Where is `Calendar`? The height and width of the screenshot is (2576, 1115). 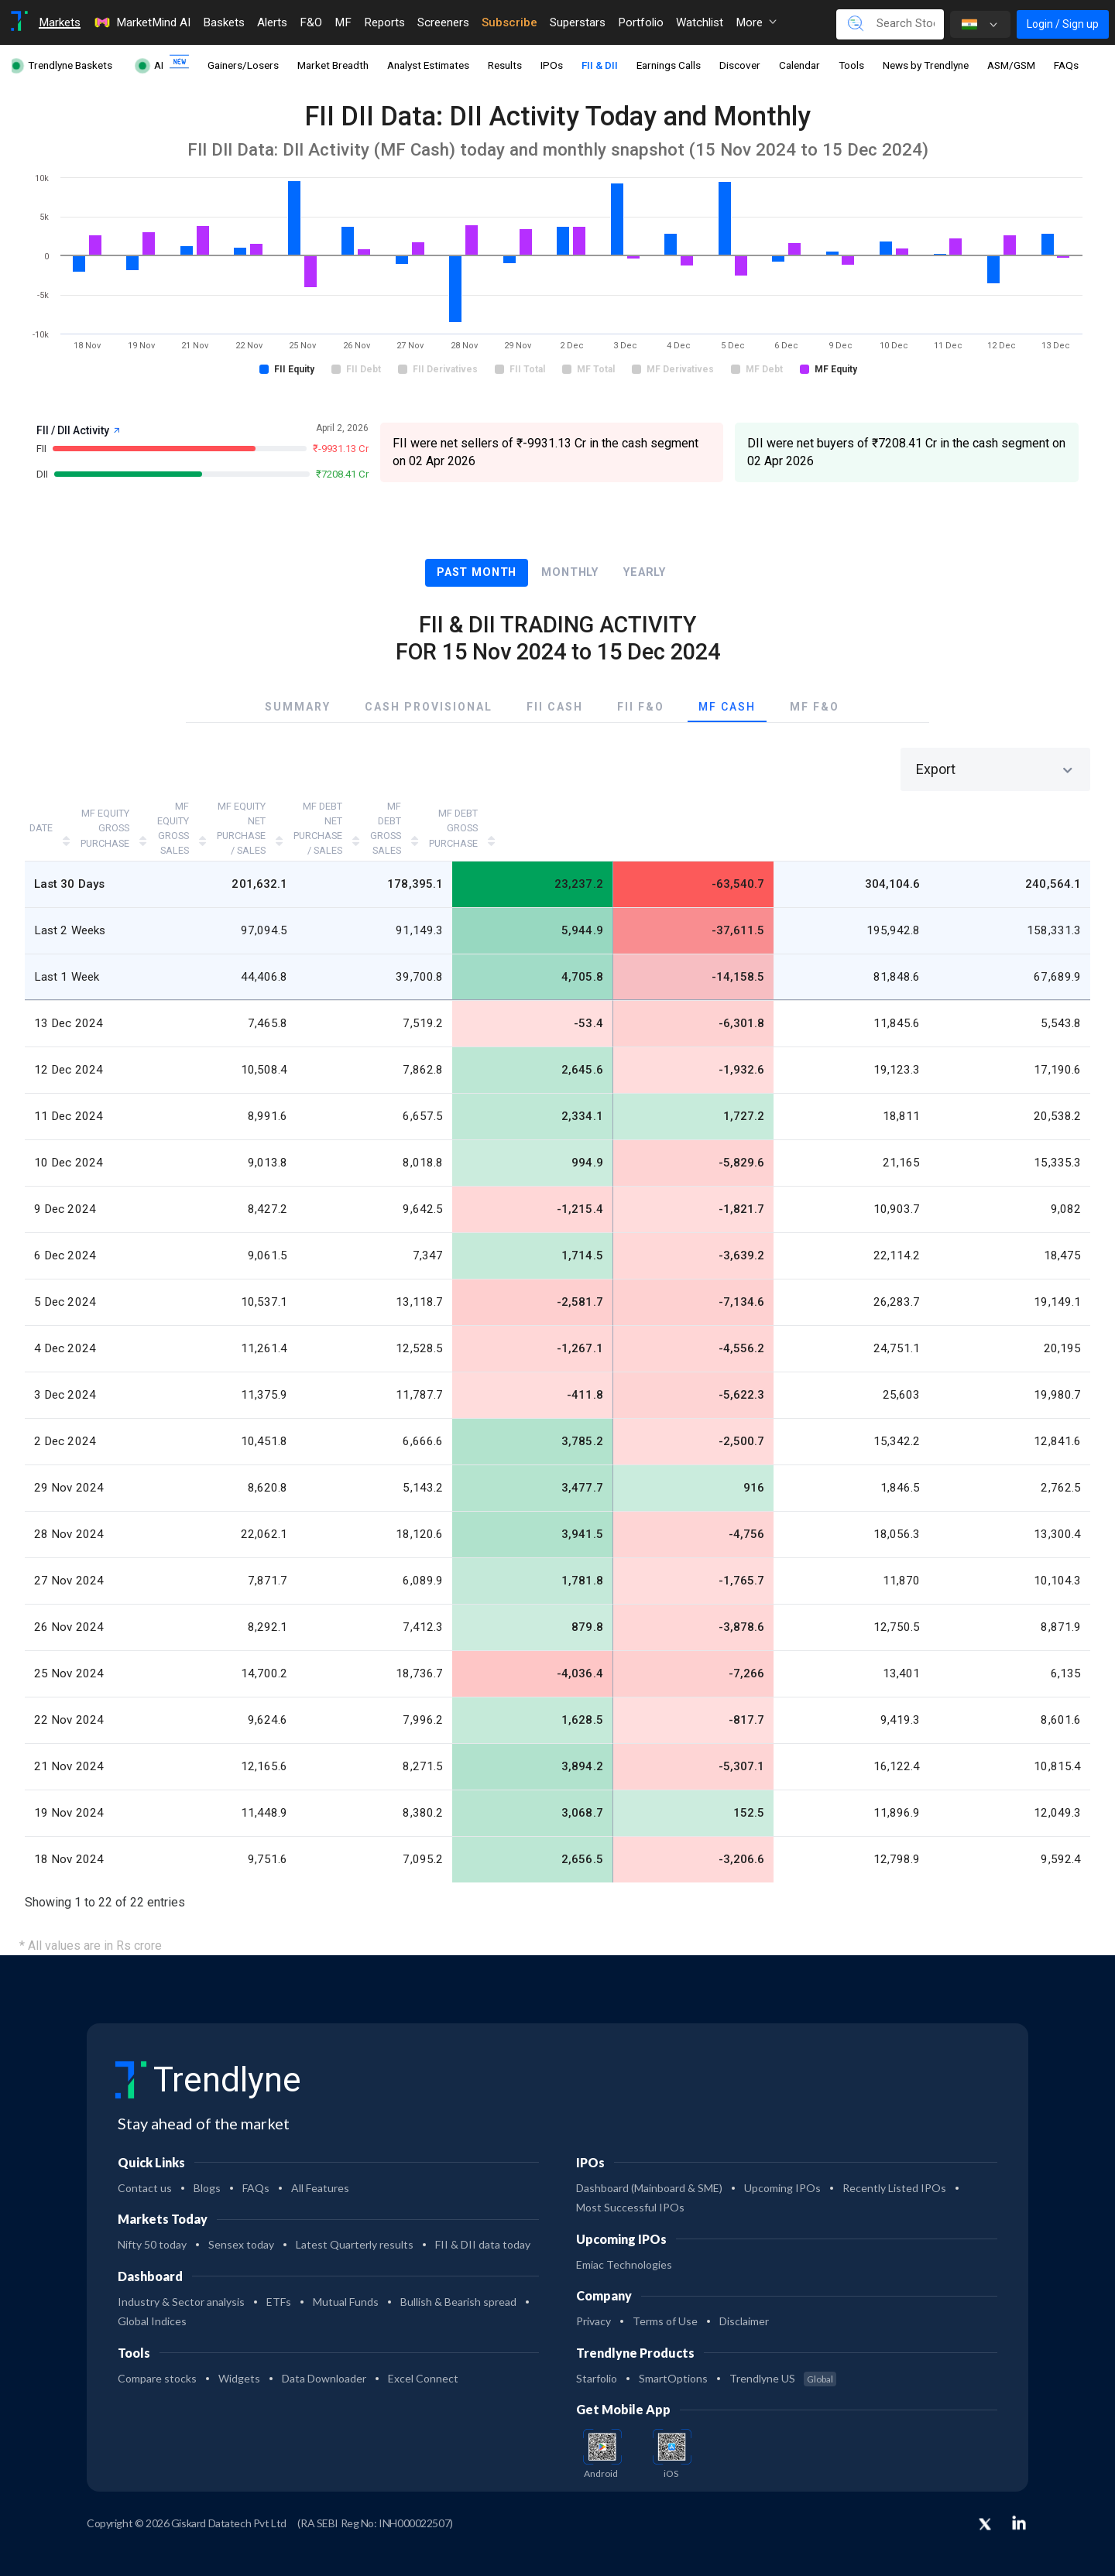 Calendar is located at coordinates (799, 65).